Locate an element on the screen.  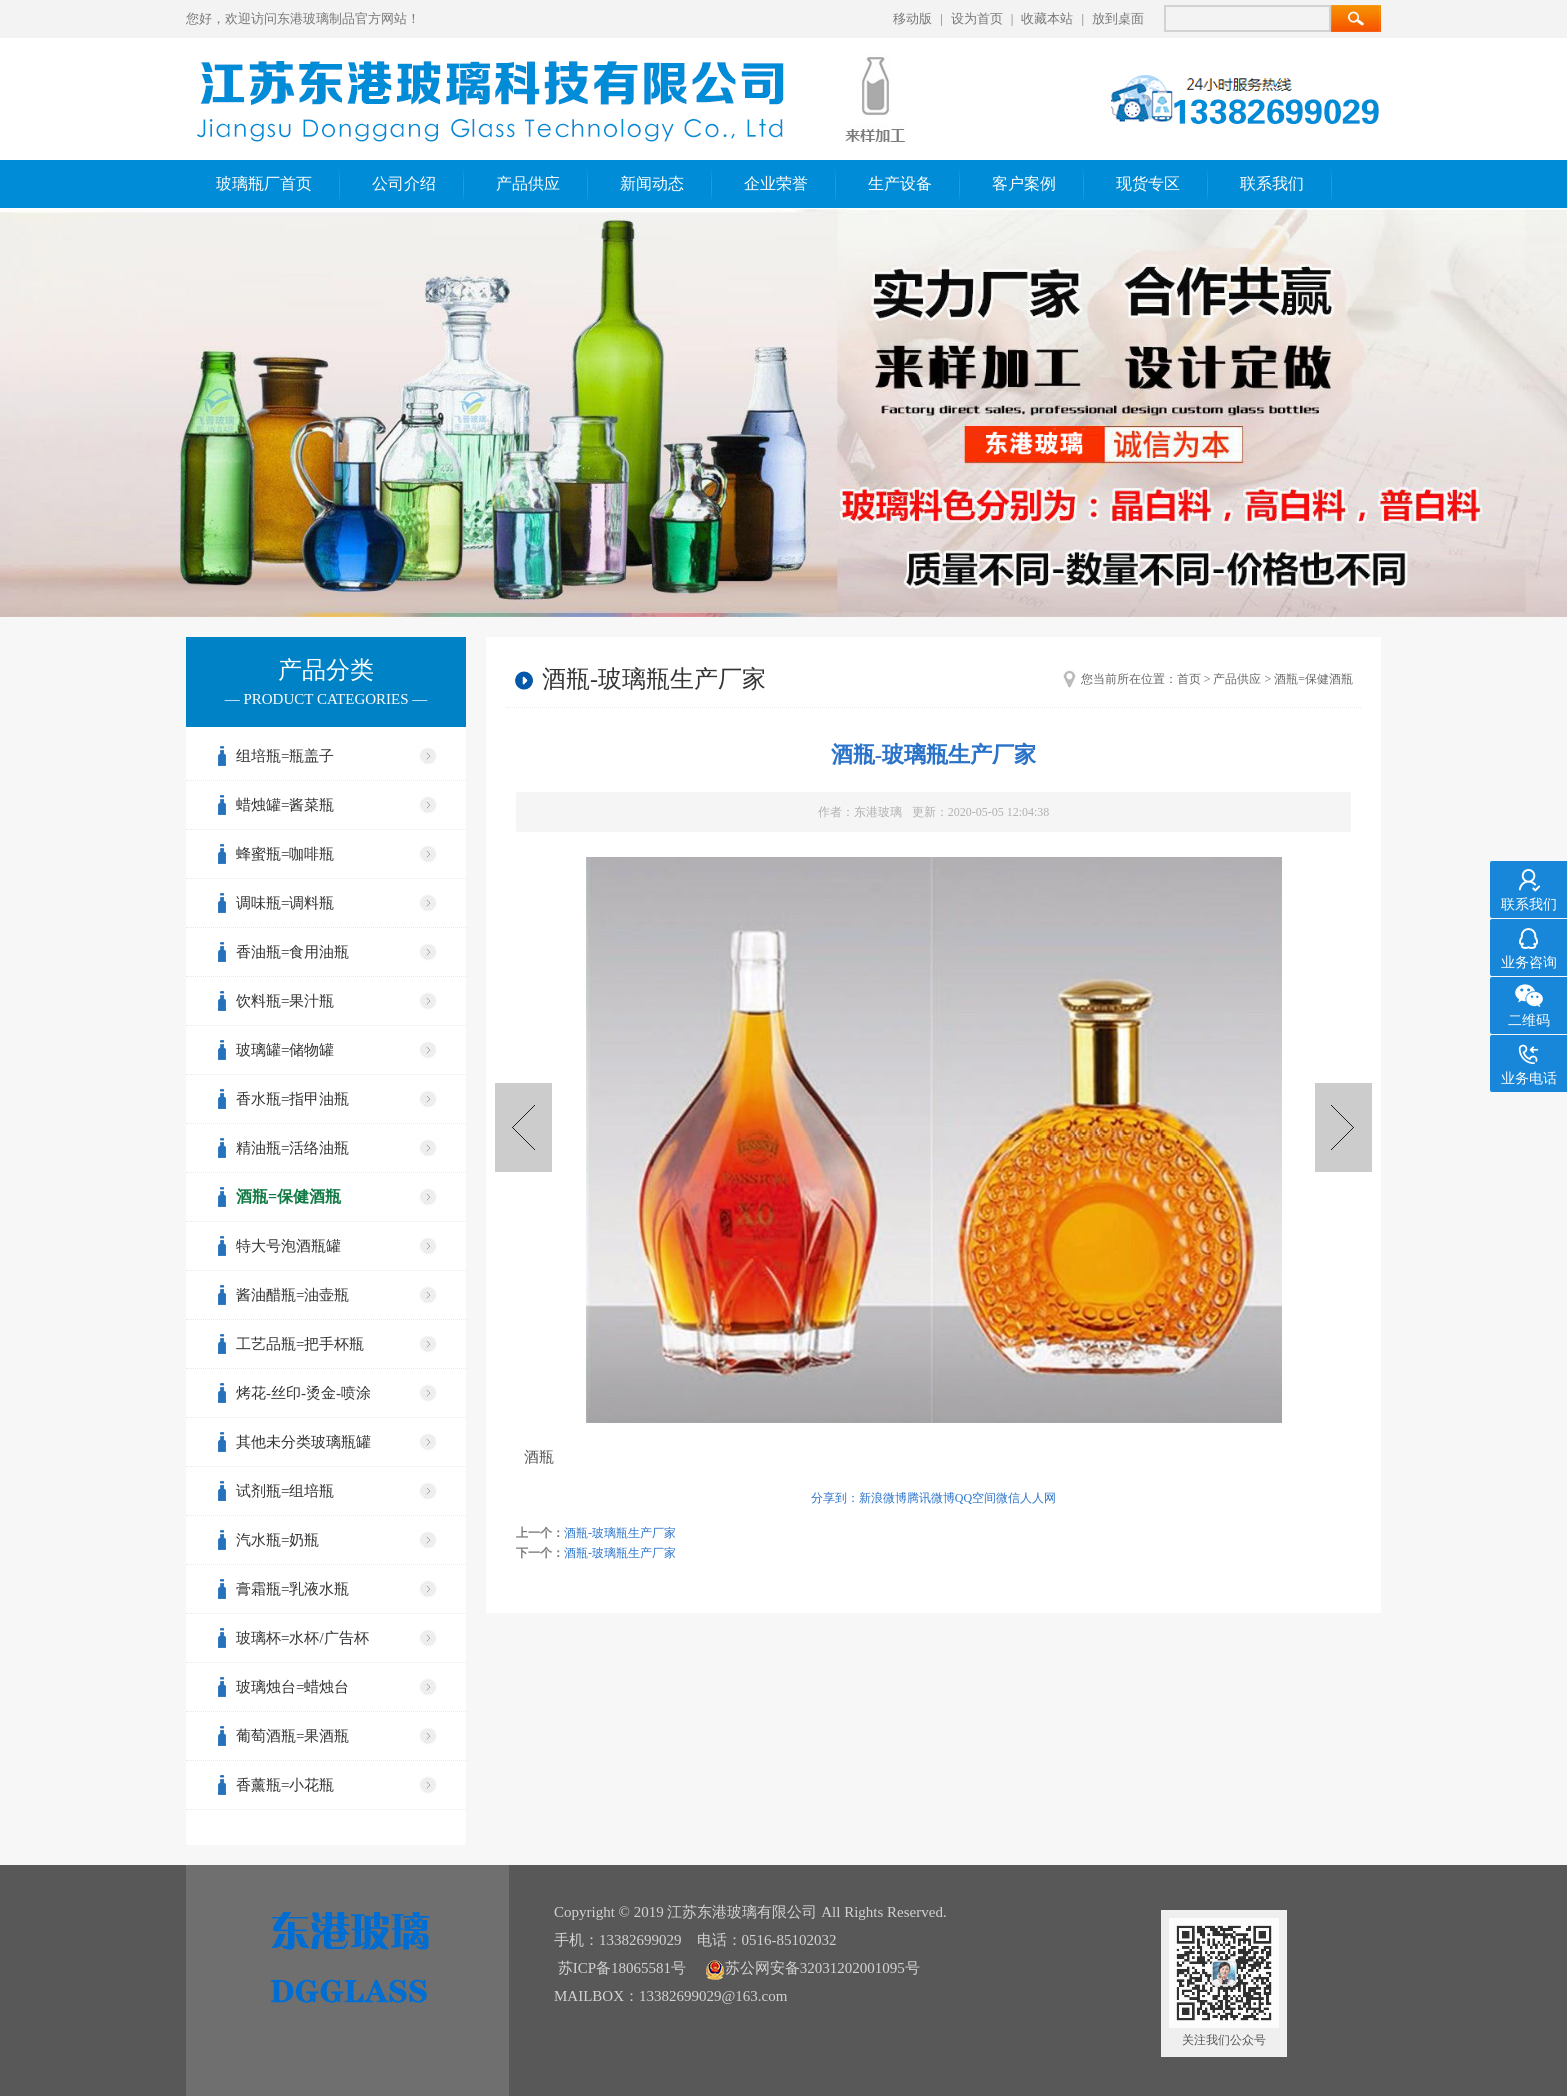
调味瓶=调料瓶 is located at coordinates (285, 903).